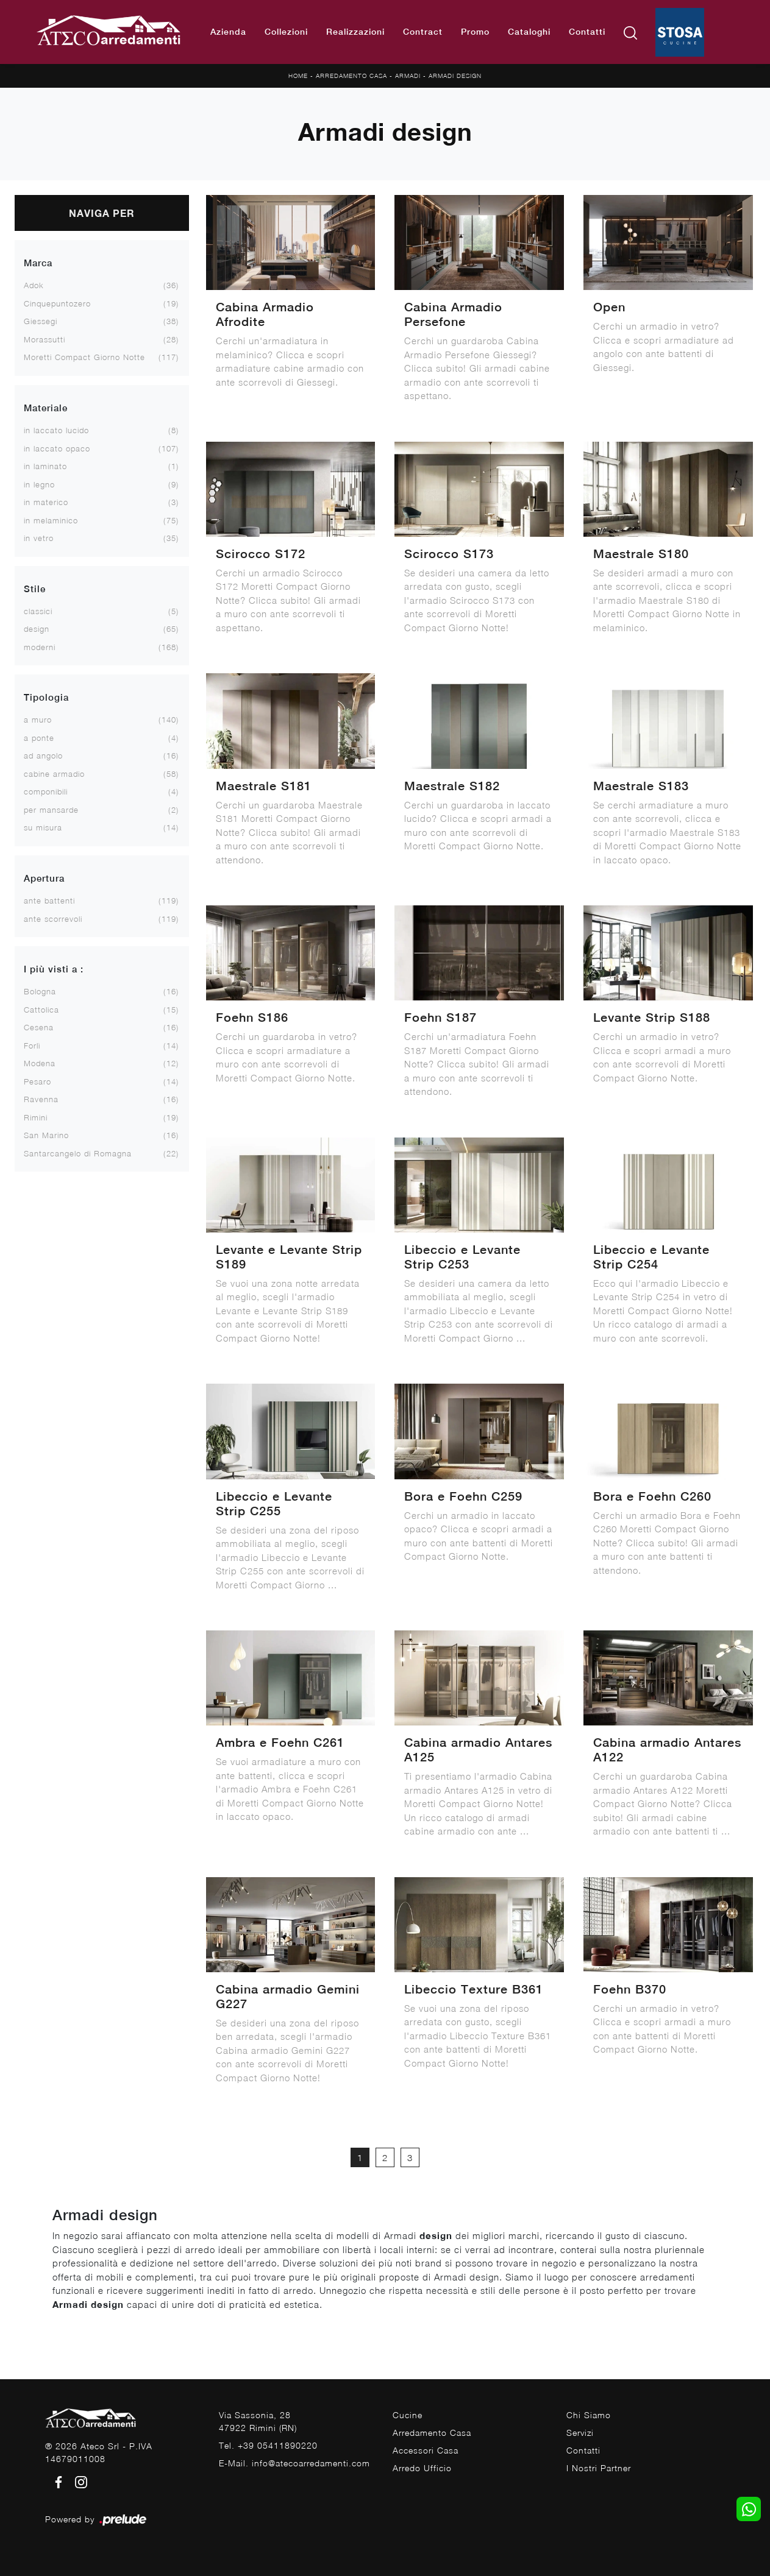 Image resolution: width=770 pixels, height=2576 pixels. Describe the element at coordinates (40, 321) in the screenshot. I see `Giessegi` at that location.